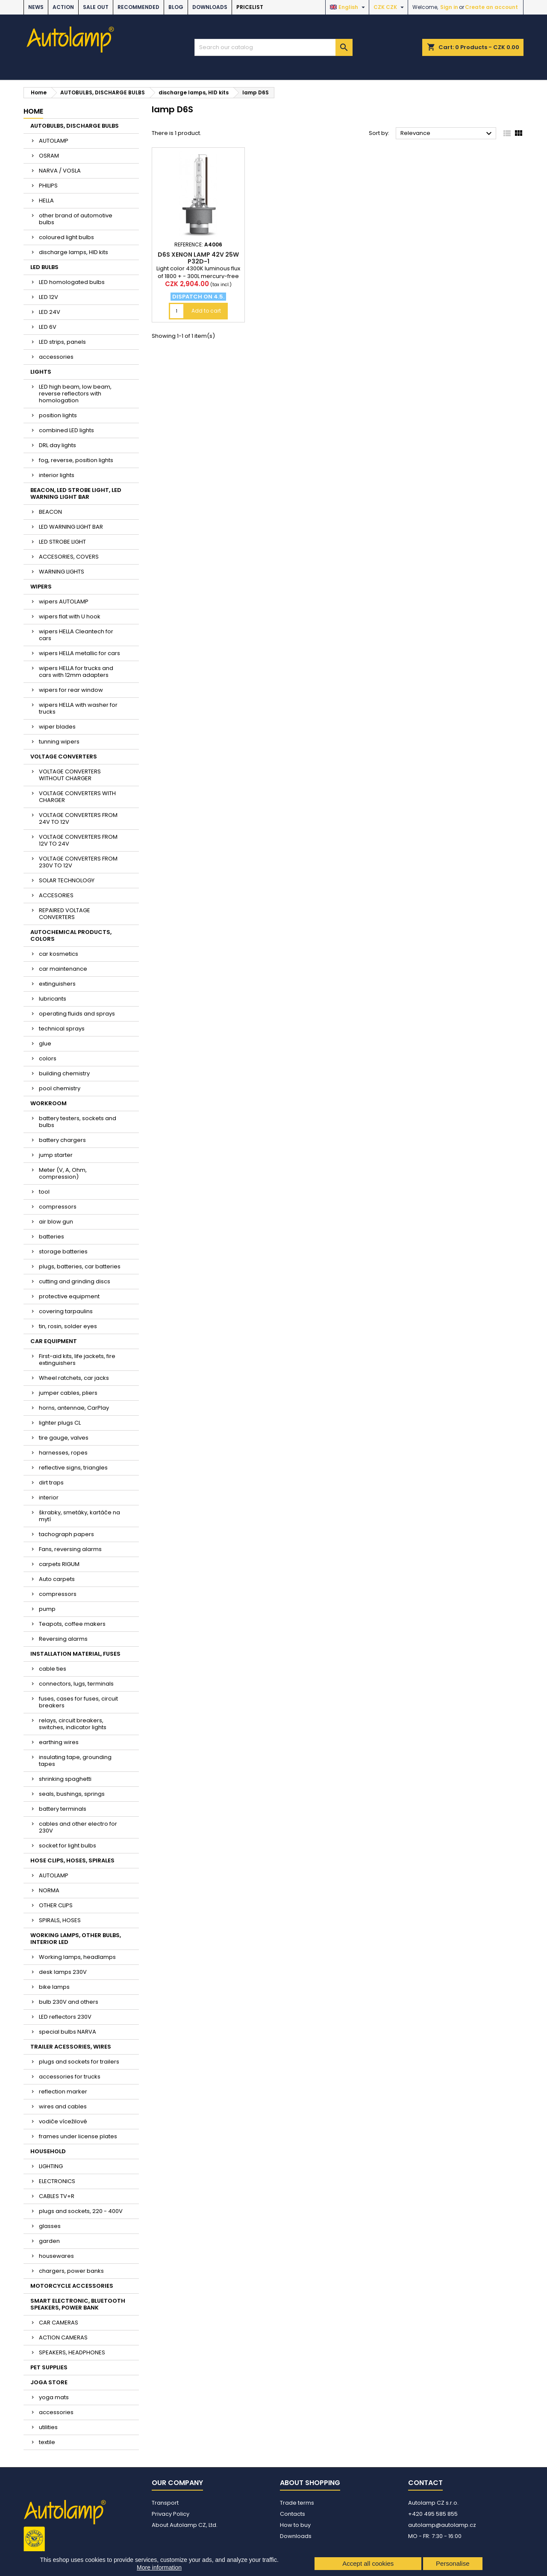 The image size is (547, 2576). I want to click on More information, so click(159, 2567).